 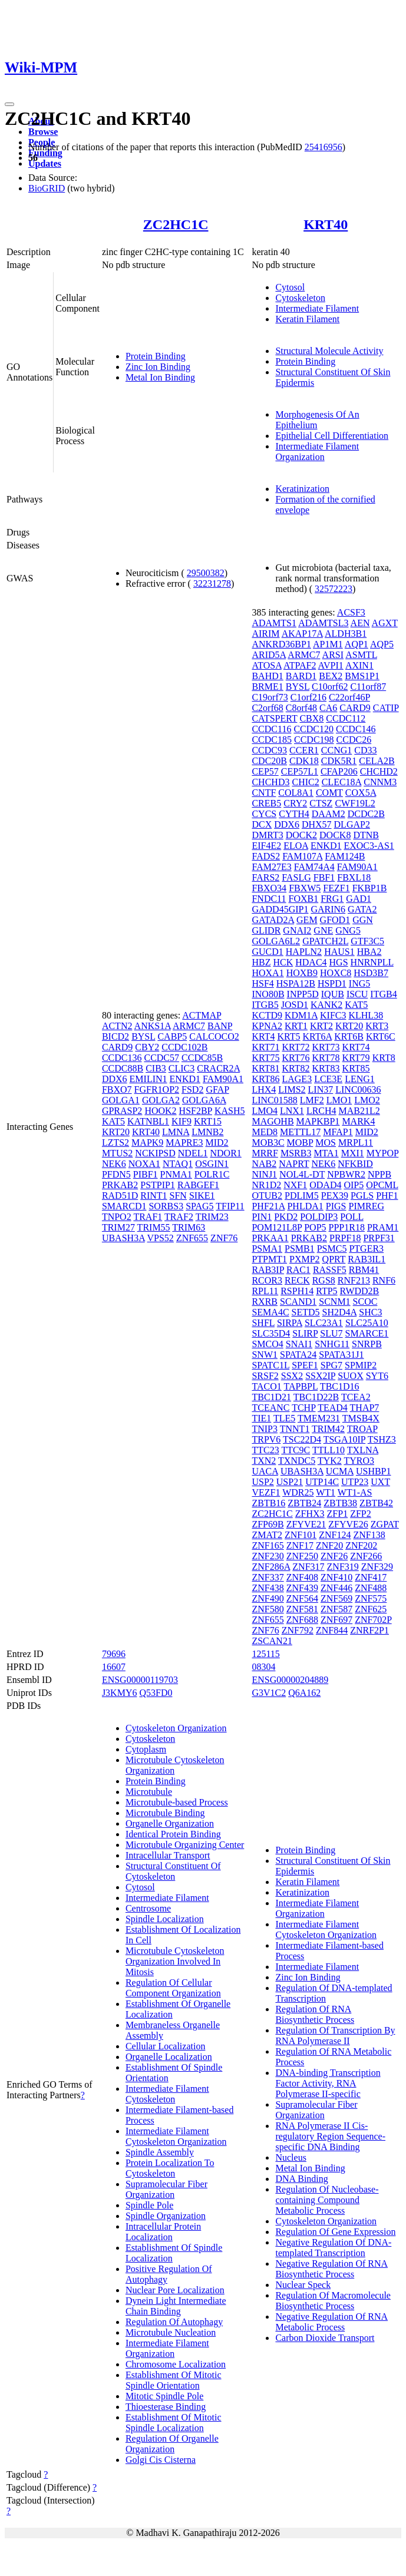 I want to click on RPL11, so click(x=265, y=1291).